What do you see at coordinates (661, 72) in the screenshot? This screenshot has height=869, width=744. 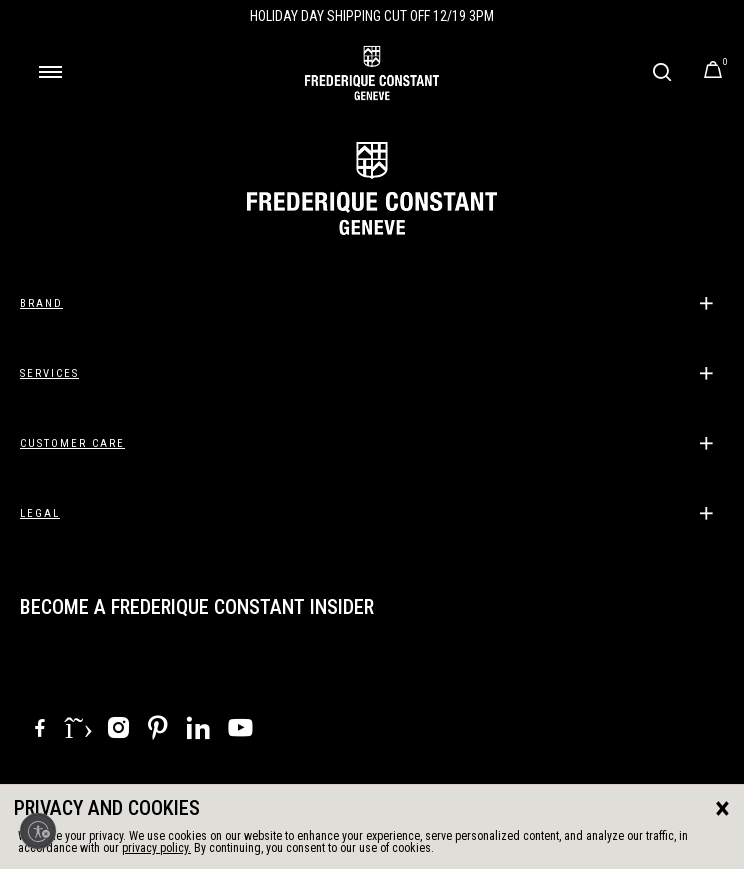 I see `[Submit search keywords]` at bounding box center [661, 72].